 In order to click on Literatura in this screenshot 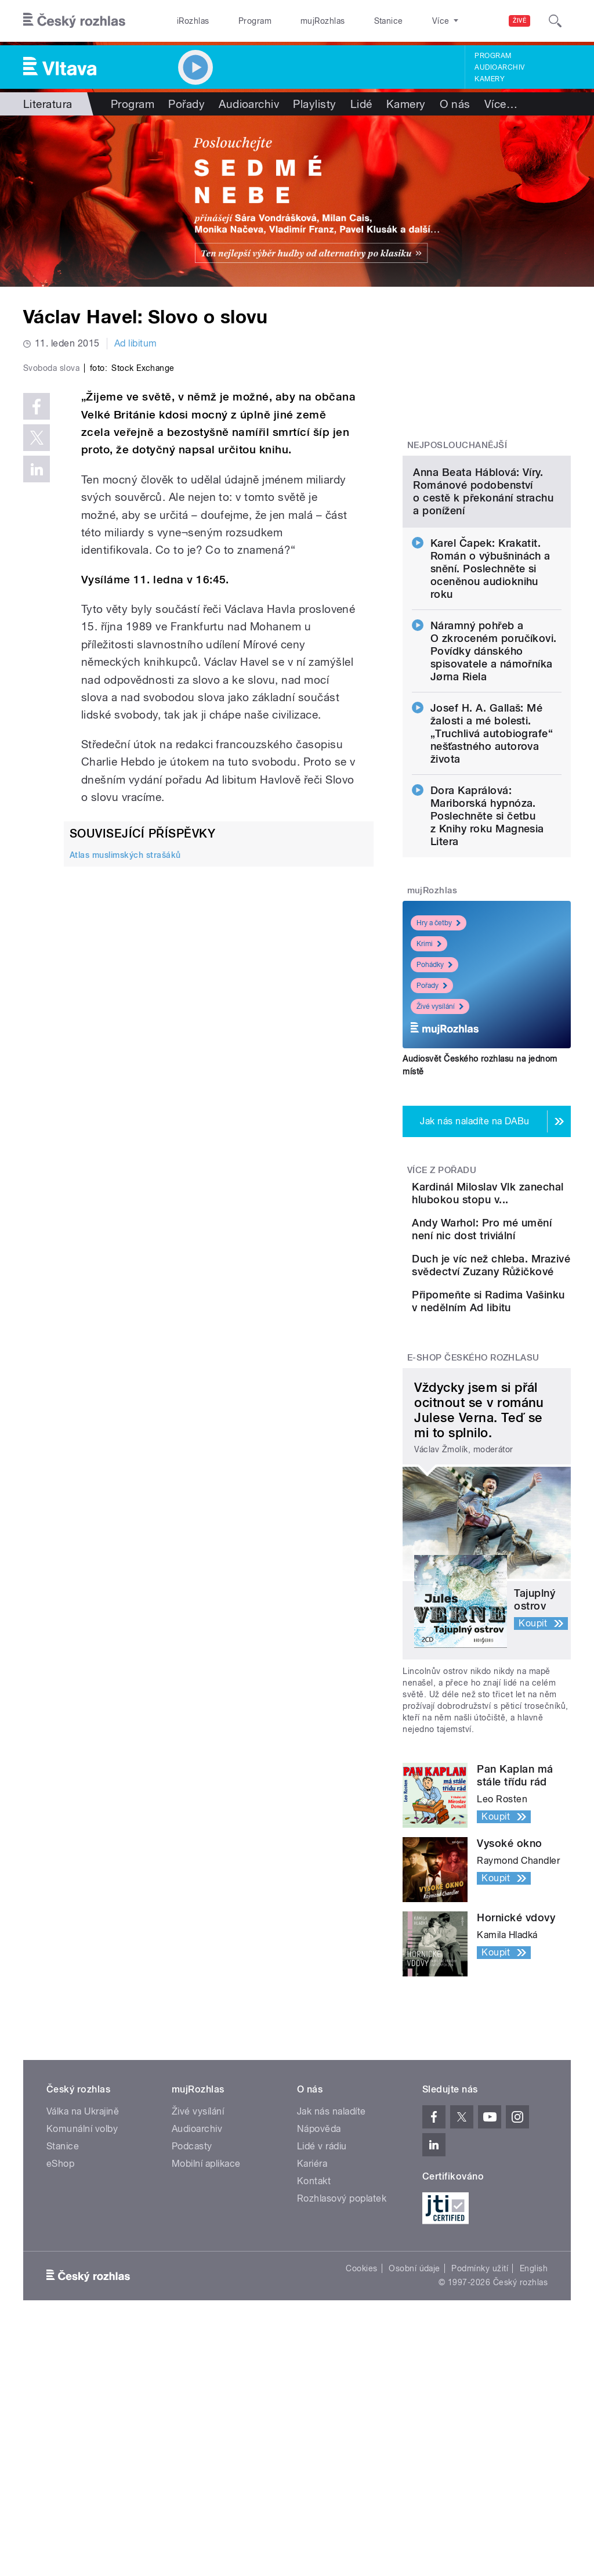, I will do `click(48, 104)`.